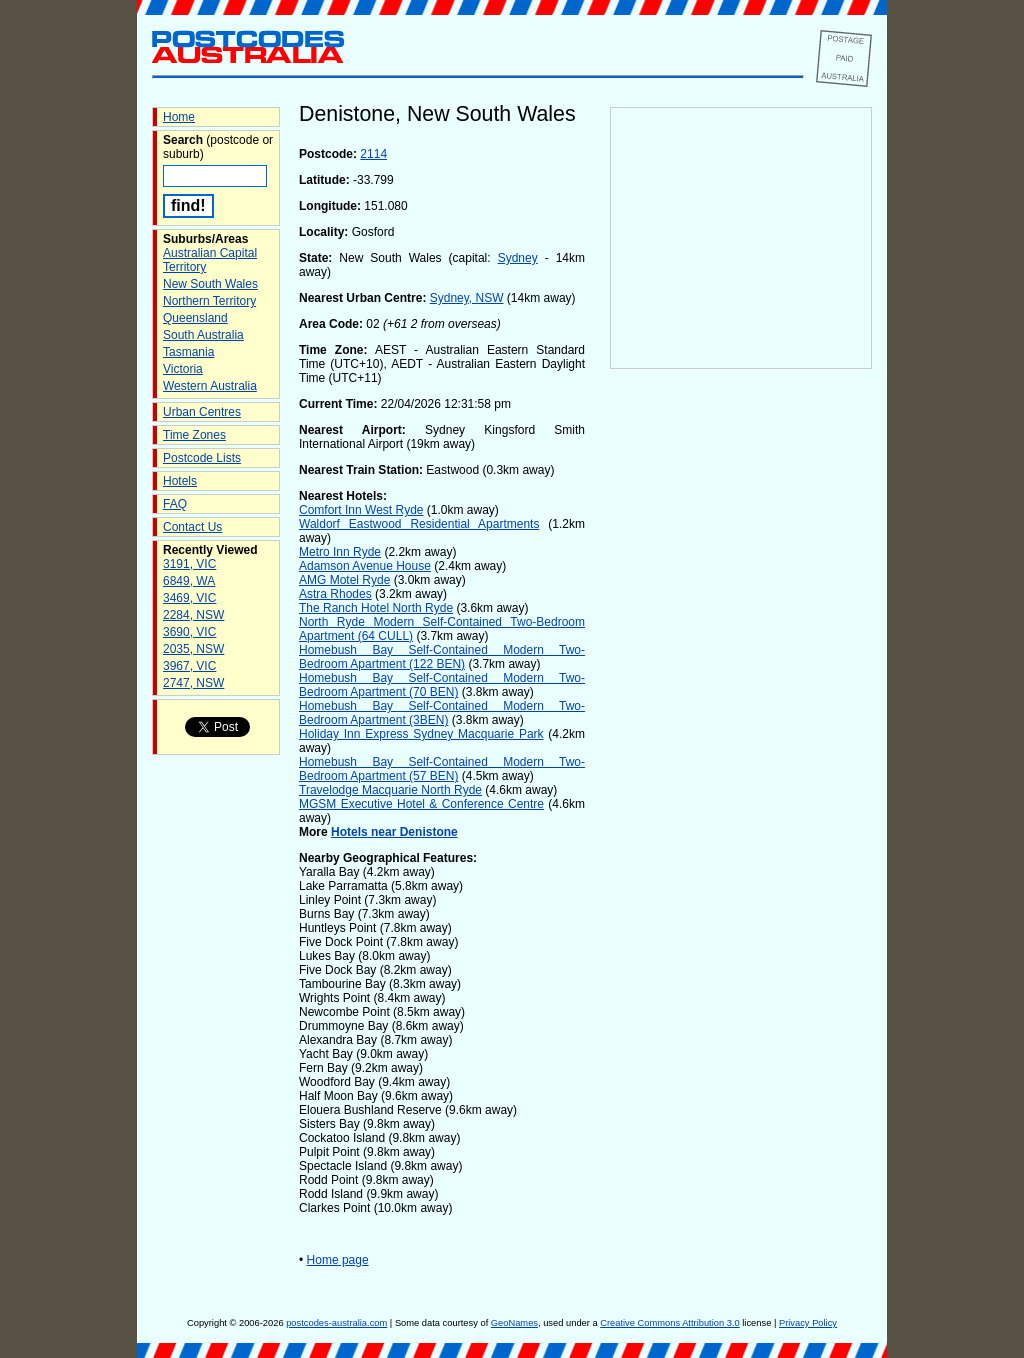  Describe the element at coordinates (209, 301) in the screenshot. I see `Northern Territory` at that location.